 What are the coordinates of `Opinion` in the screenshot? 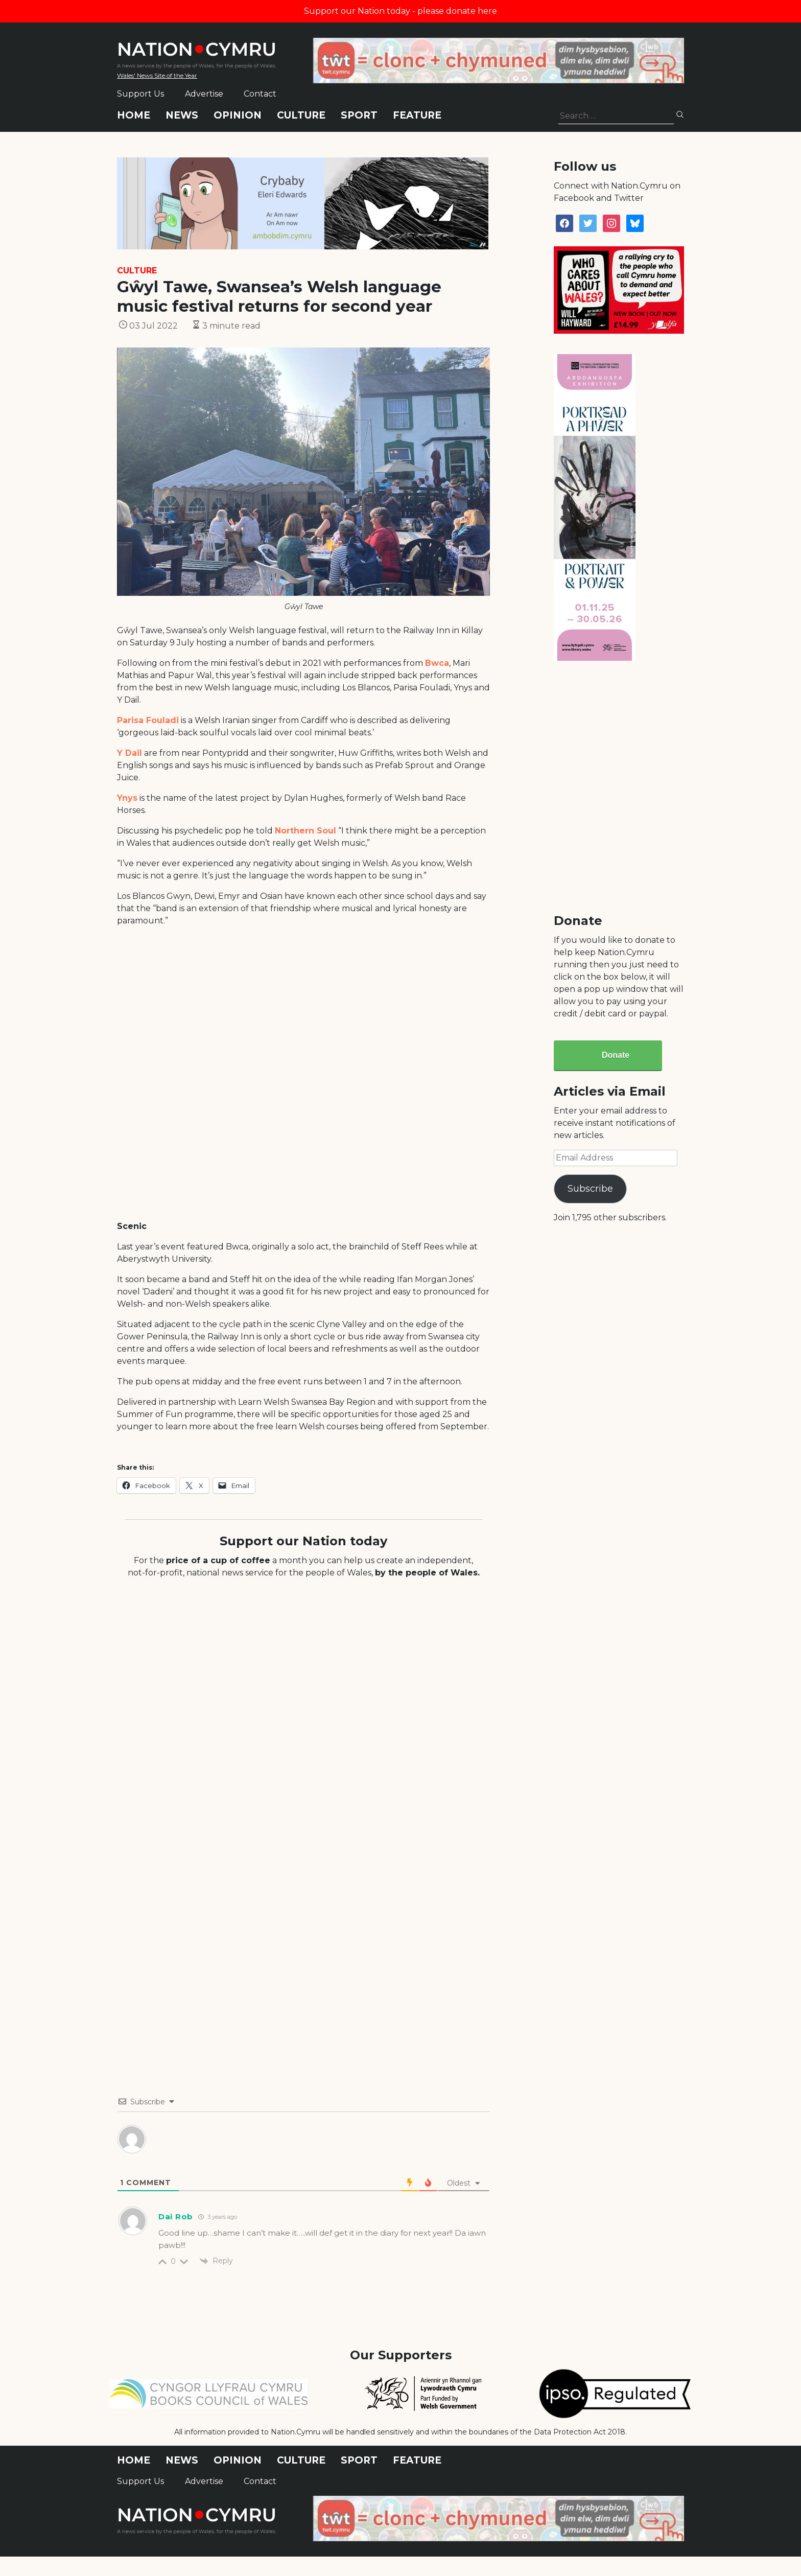 It's located at (238, 115).